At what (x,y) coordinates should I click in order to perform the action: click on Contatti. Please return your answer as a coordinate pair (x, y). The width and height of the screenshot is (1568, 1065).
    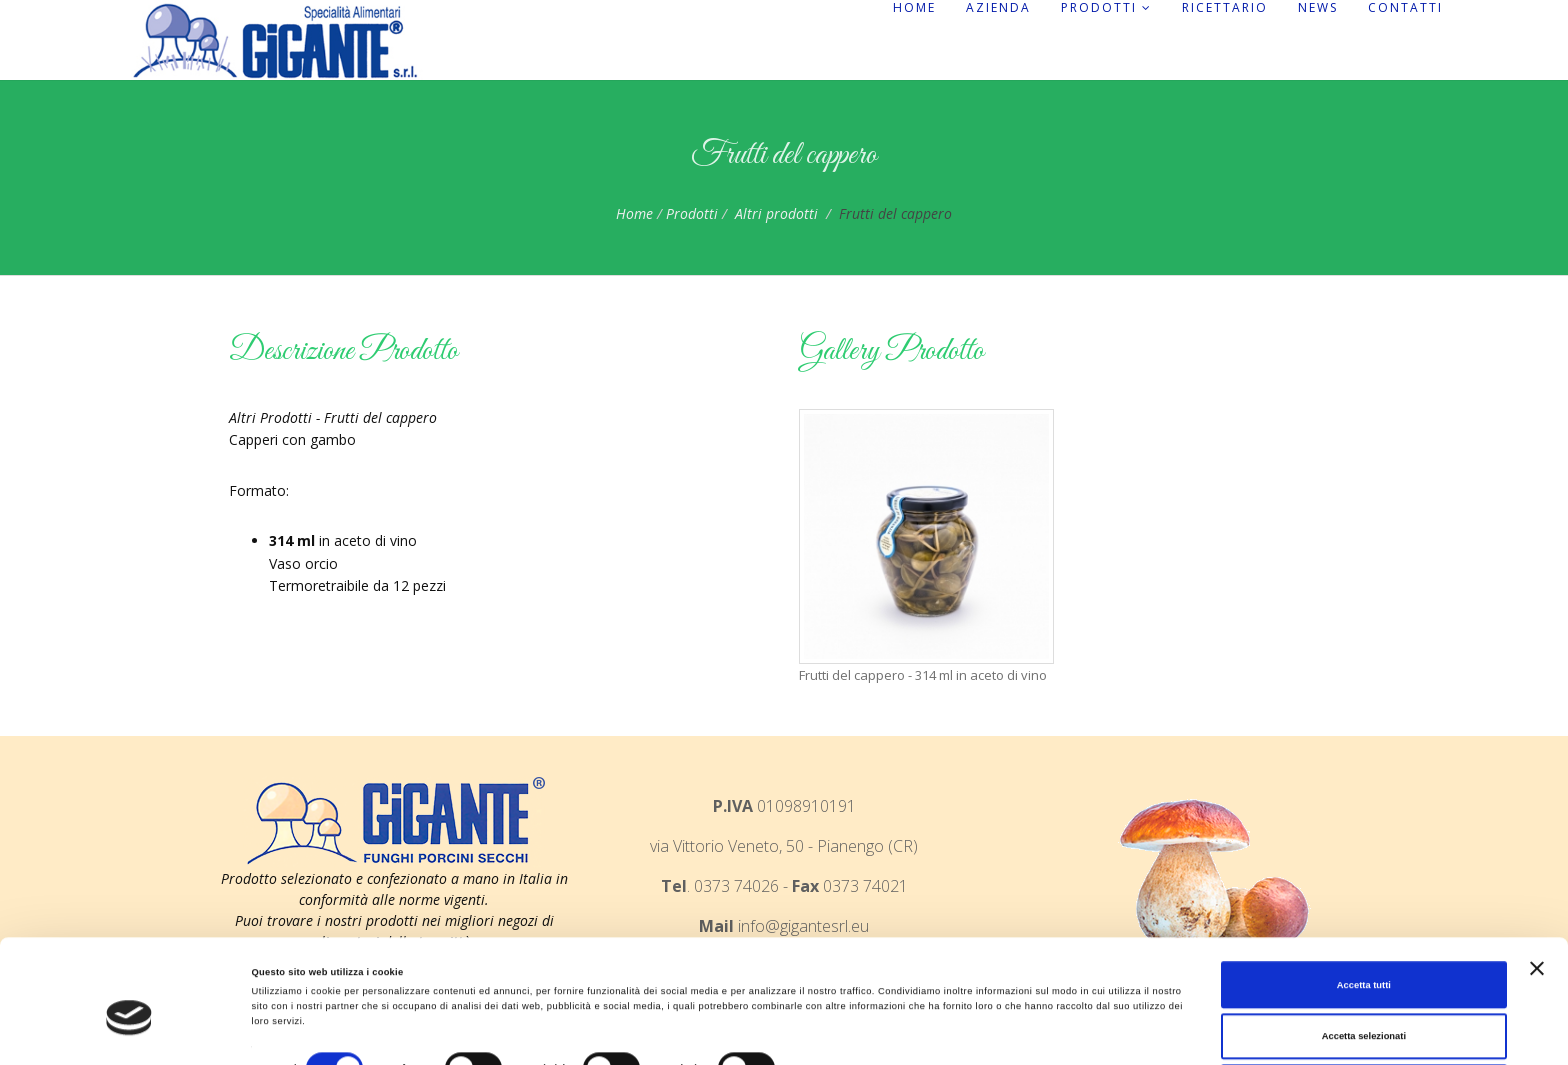
    Looking at the image, I should click on (1405, 8).